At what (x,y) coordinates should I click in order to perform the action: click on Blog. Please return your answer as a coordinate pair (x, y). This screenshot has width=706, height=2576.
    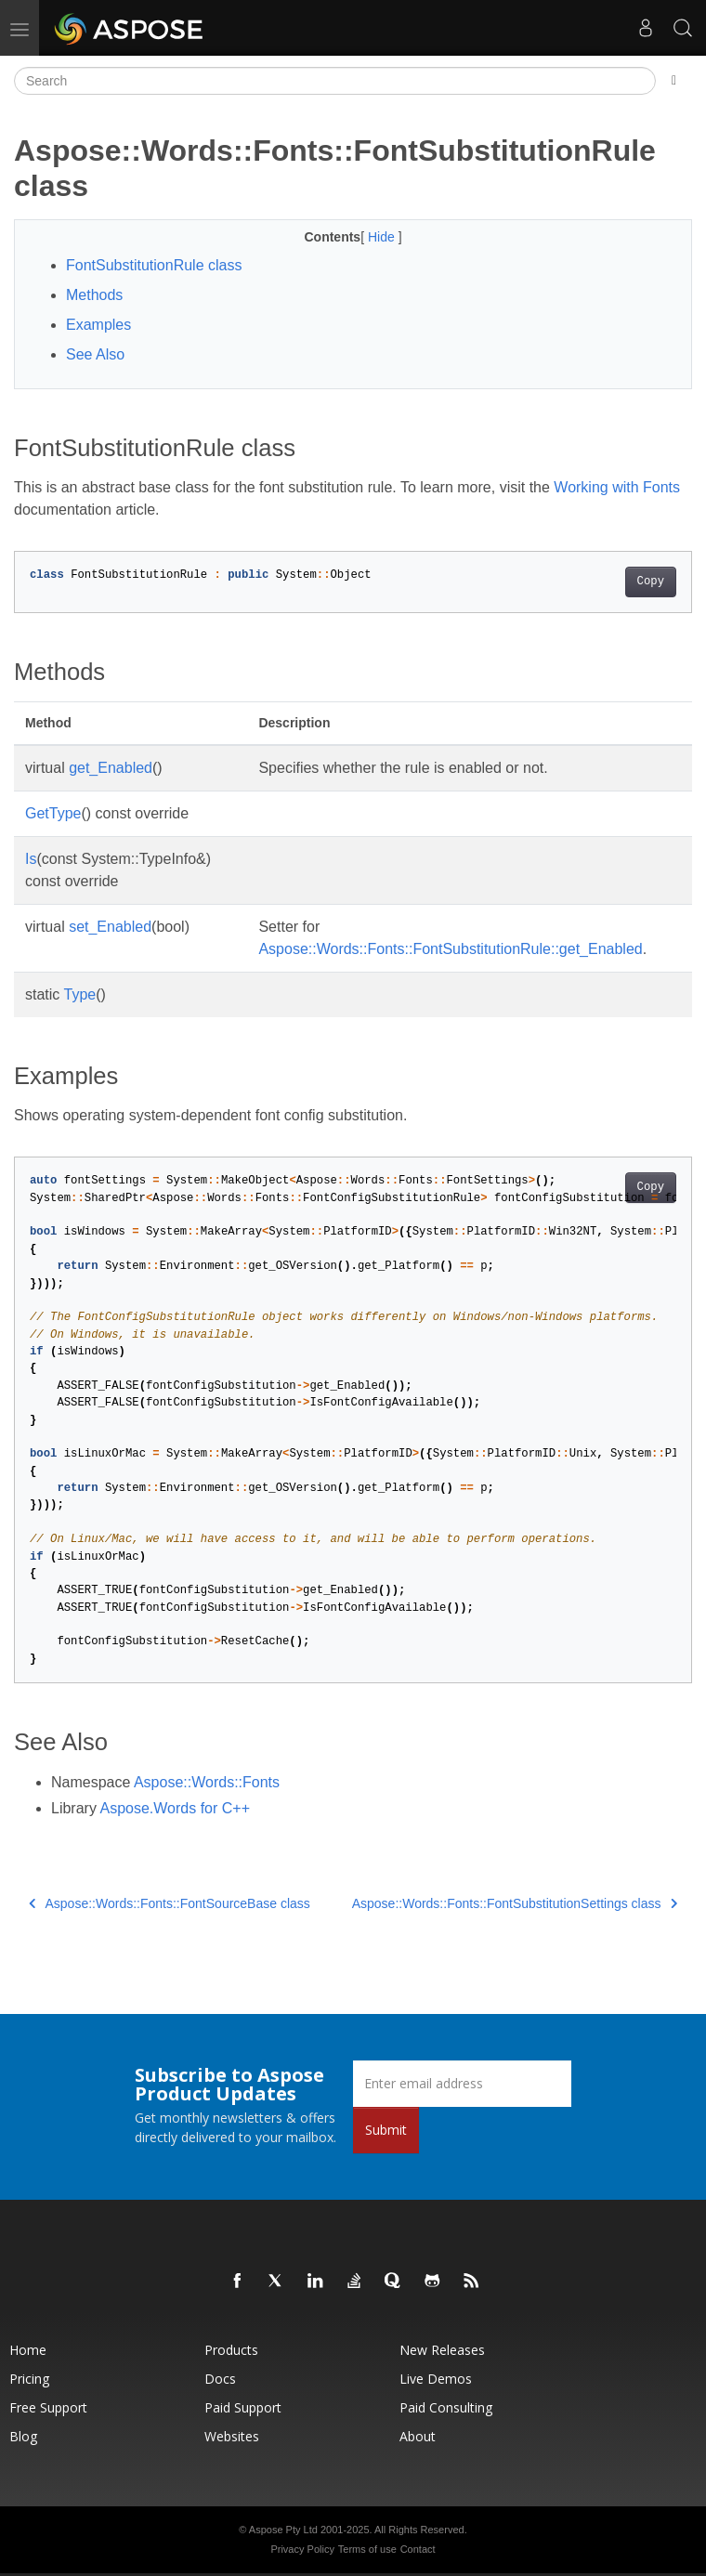
    Looking at the image, I should click on (23, 2436).